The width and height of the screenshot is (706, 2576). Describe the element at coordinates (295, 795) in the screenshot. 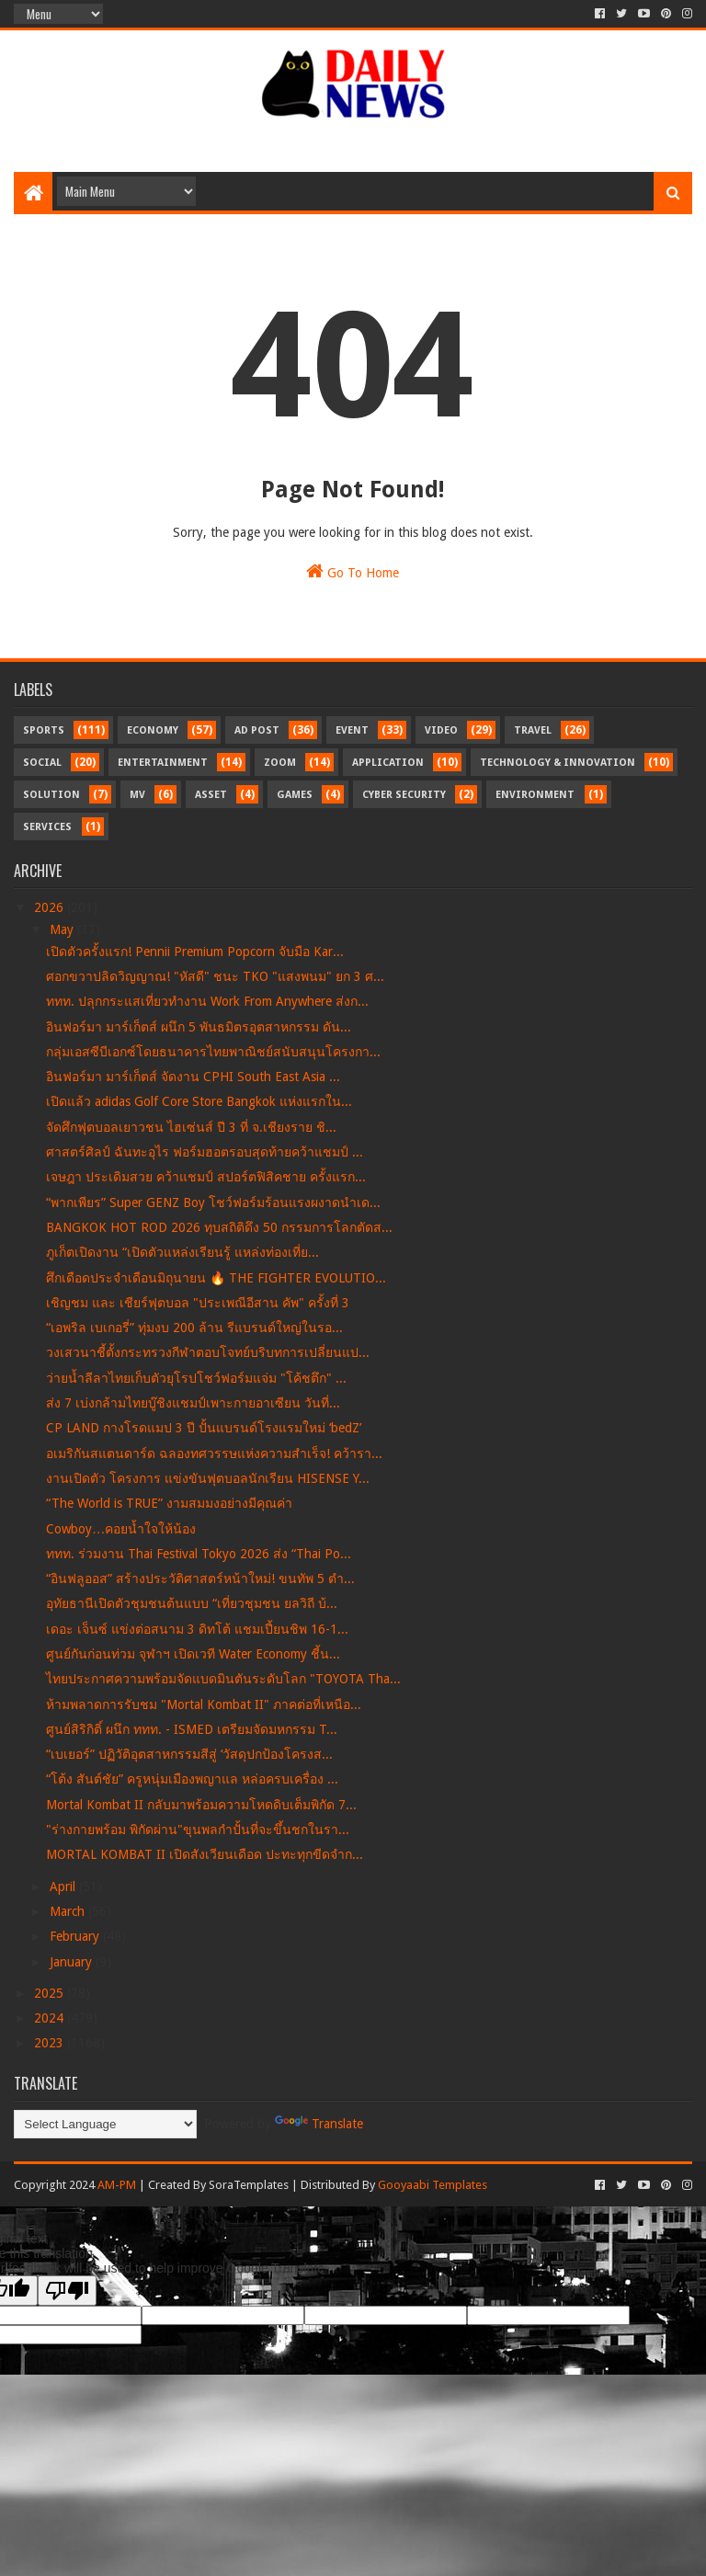

I see `Games` at that location.